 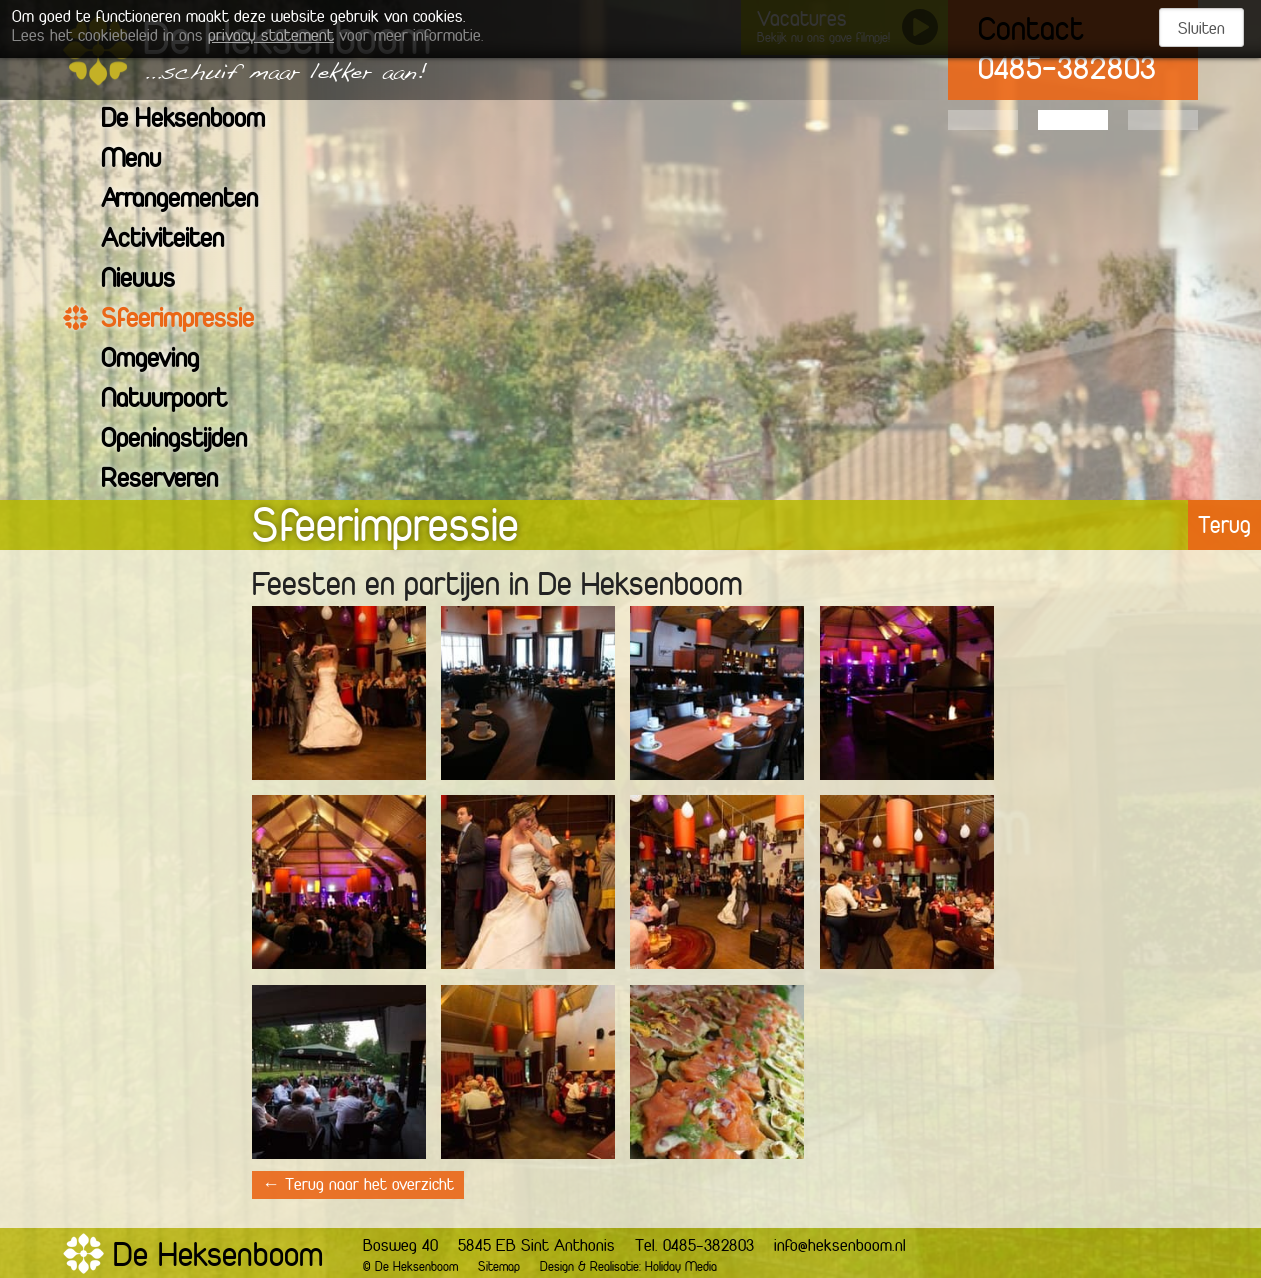 I want to click on Activiteiten, so click(x=175, y=240).